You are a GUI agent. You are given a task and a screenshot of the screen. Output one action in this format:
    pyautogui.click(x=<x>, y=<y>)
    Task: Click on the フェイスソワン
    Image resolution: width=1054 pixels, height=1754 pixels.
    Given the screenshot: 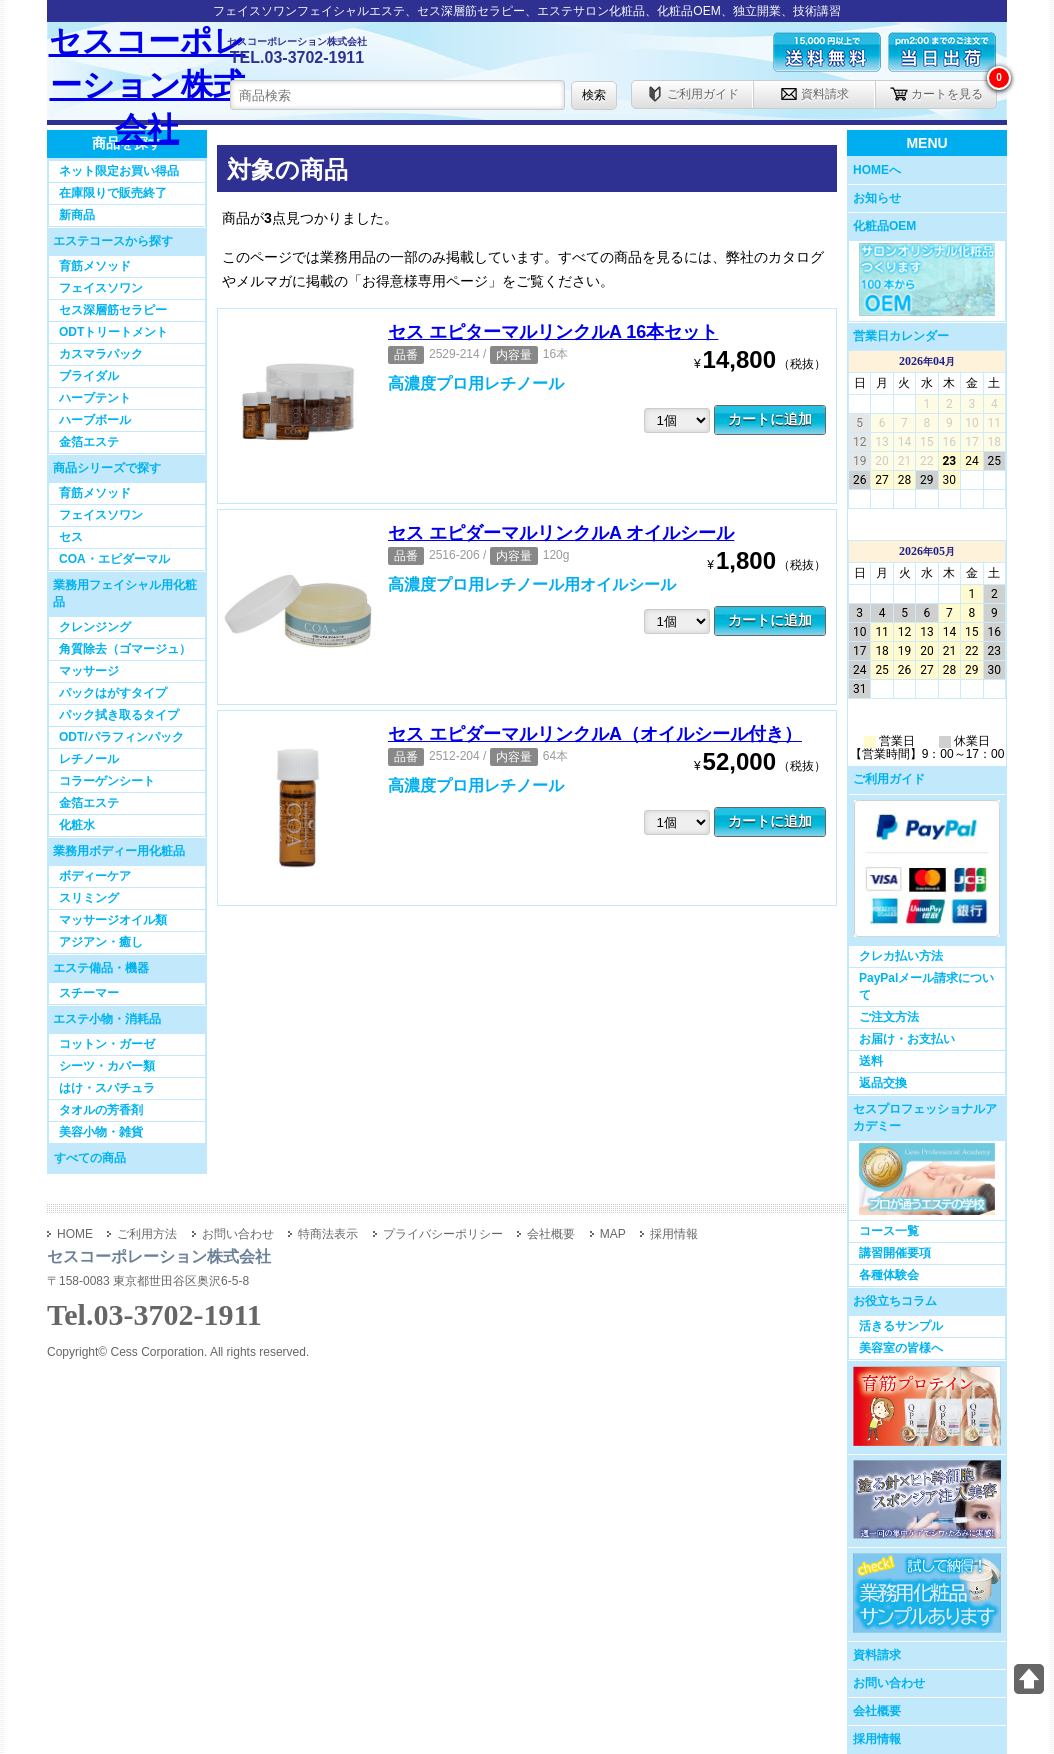 What is the action you would take?
    pyautogui.click(x=101, y=288)
    